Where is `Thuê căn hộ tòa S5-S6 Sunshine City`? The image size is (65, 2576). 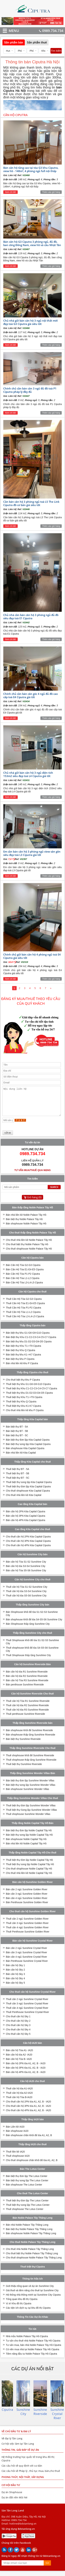
Thuê căn hộ tòa S5-S6 Sunshine City is located at coordinates (26, 1600).